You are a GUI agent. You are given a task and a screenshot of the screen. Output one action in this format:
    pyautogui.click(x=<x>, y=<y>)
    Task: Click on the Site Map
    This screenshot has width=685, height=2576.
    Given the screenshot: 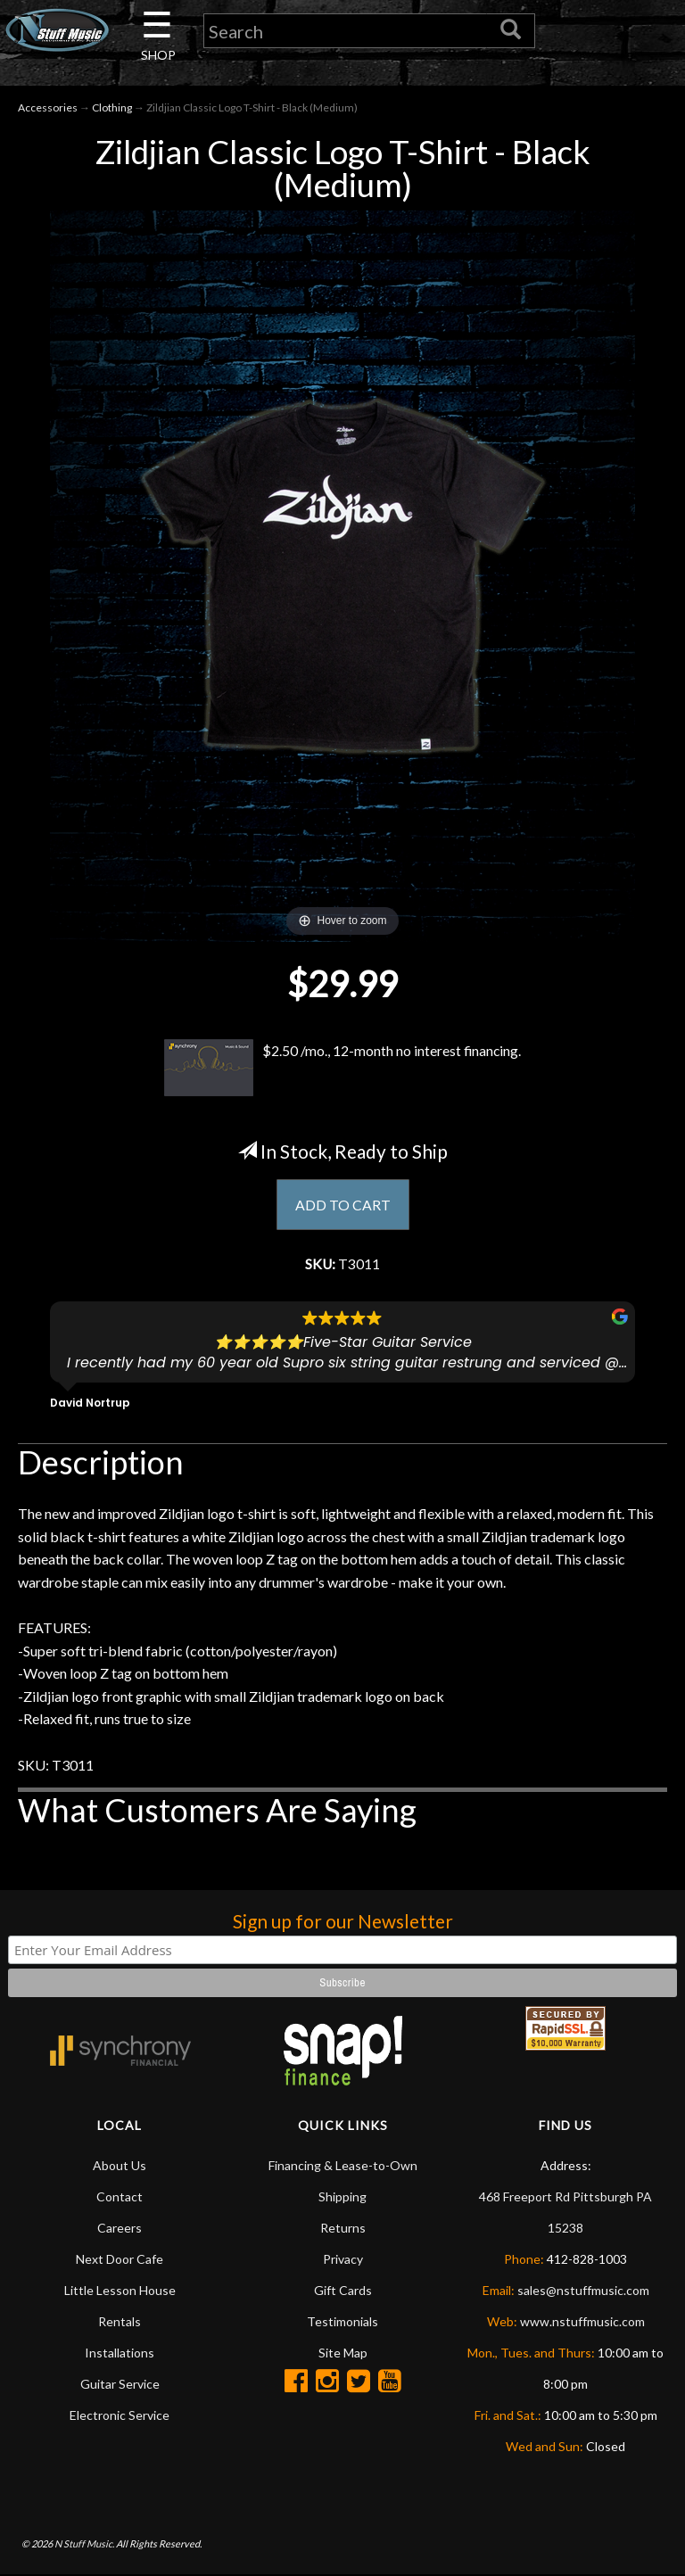 What is the action you would take?
    pyautogui.click(x=342, y=2353)
    